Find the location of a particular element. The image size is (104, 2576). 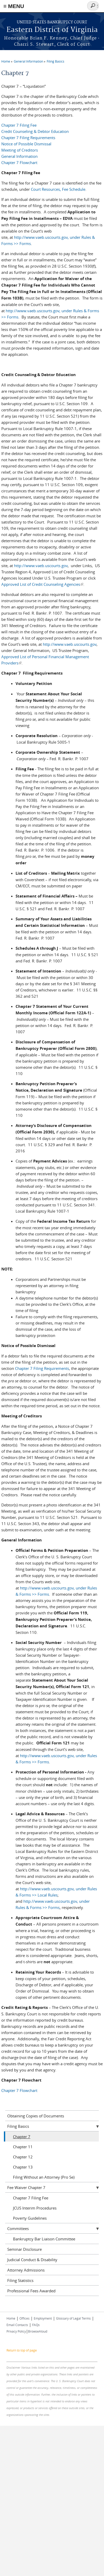

Offices is located at coordinates (24, 2318).